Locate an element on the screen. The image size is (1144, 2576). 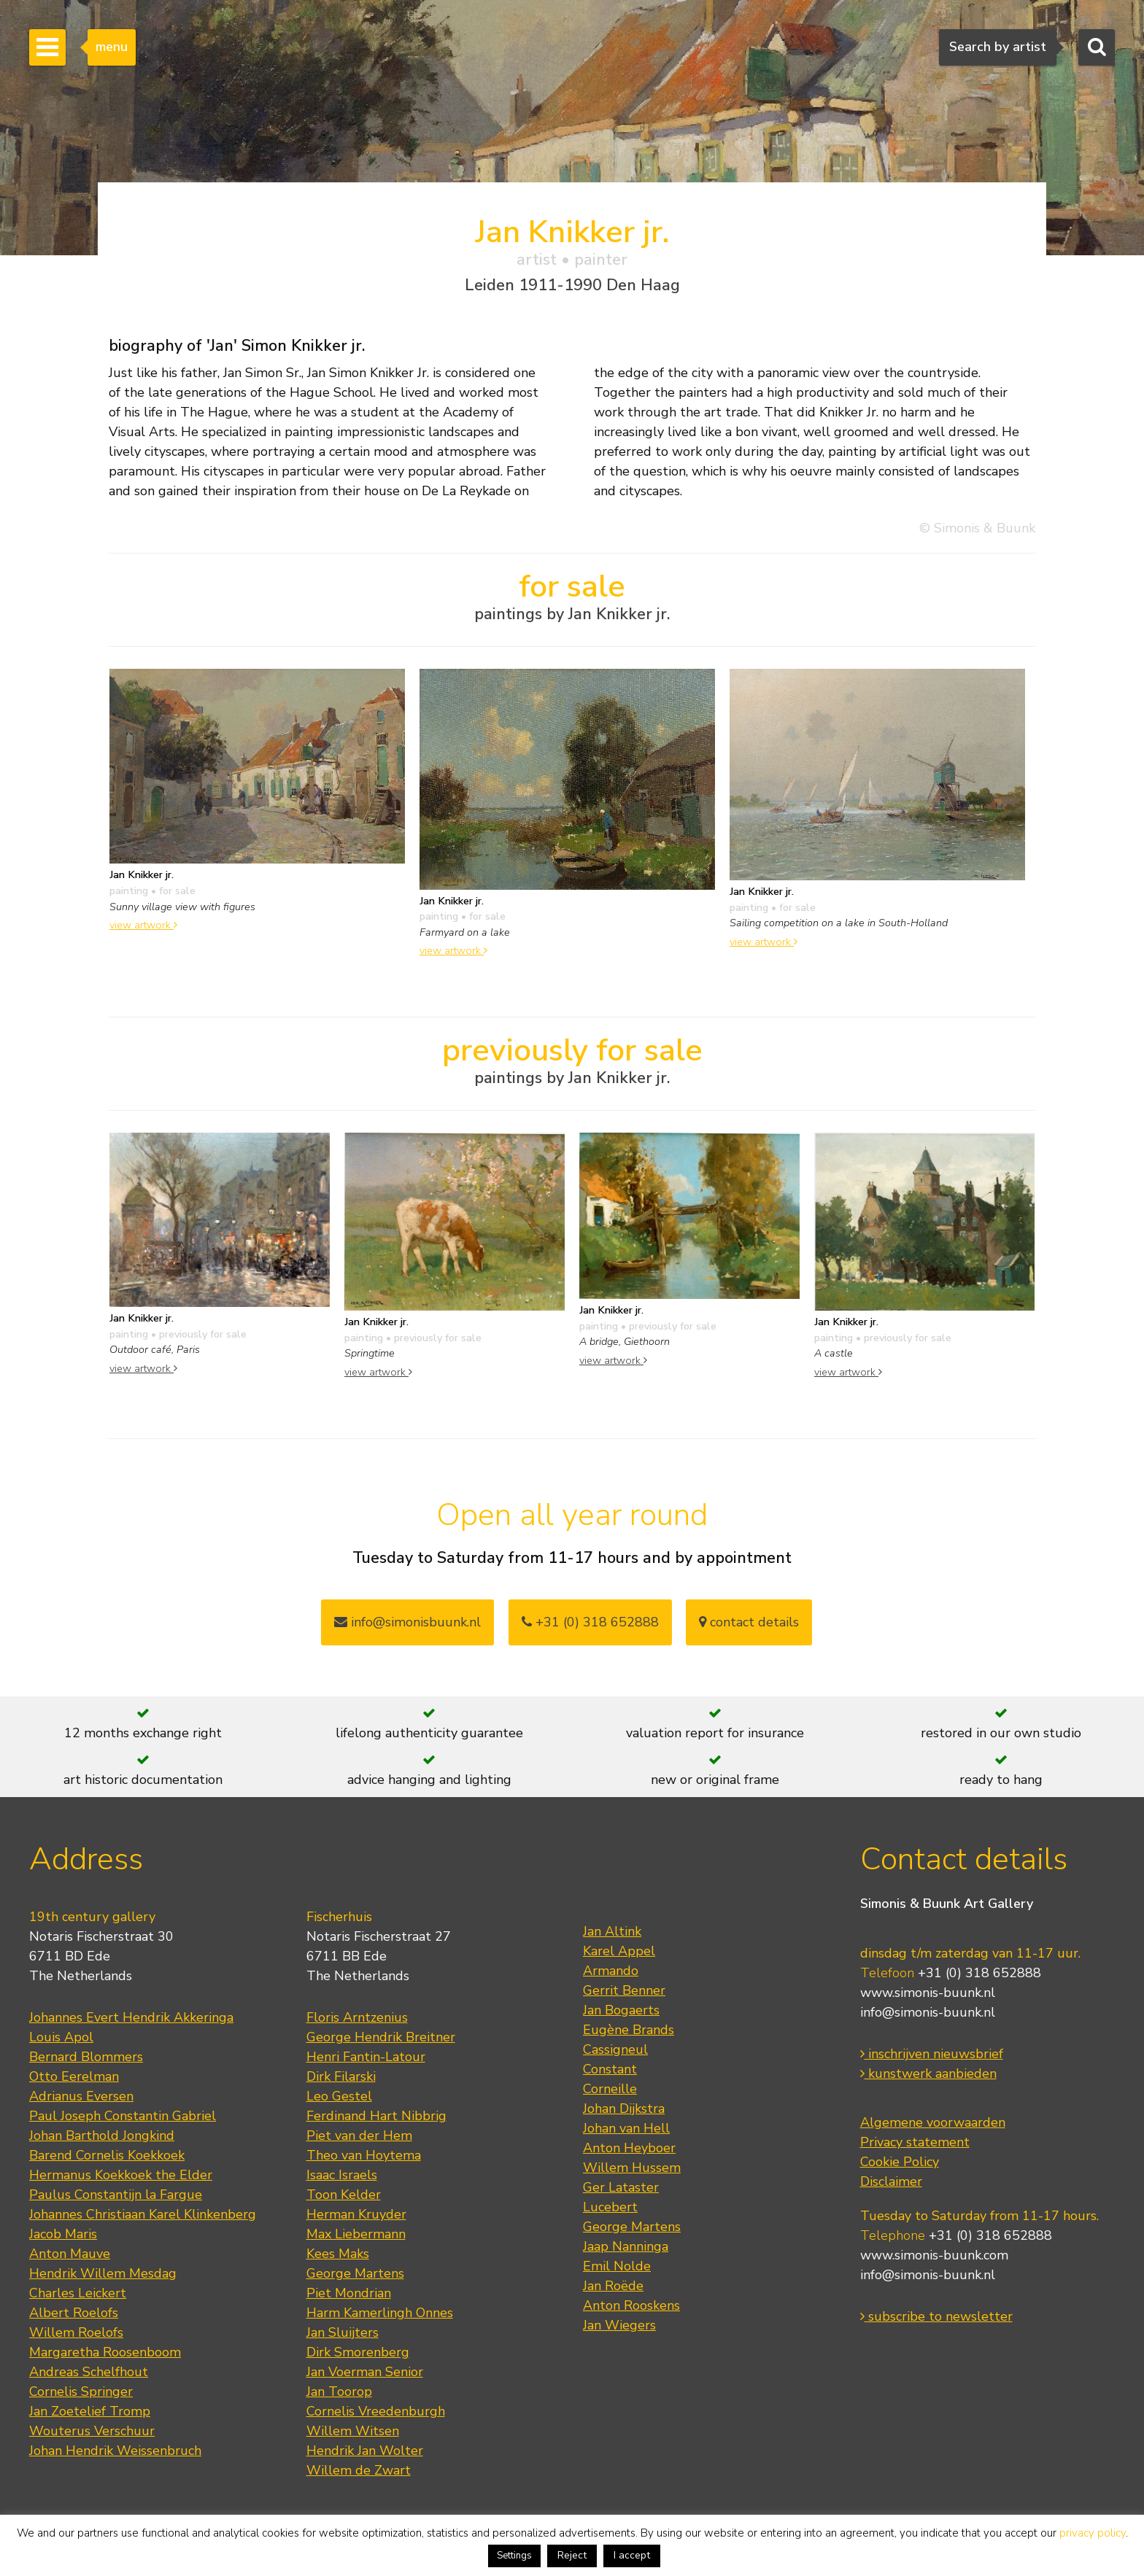
Armando is located at coordinates (610, 1970).